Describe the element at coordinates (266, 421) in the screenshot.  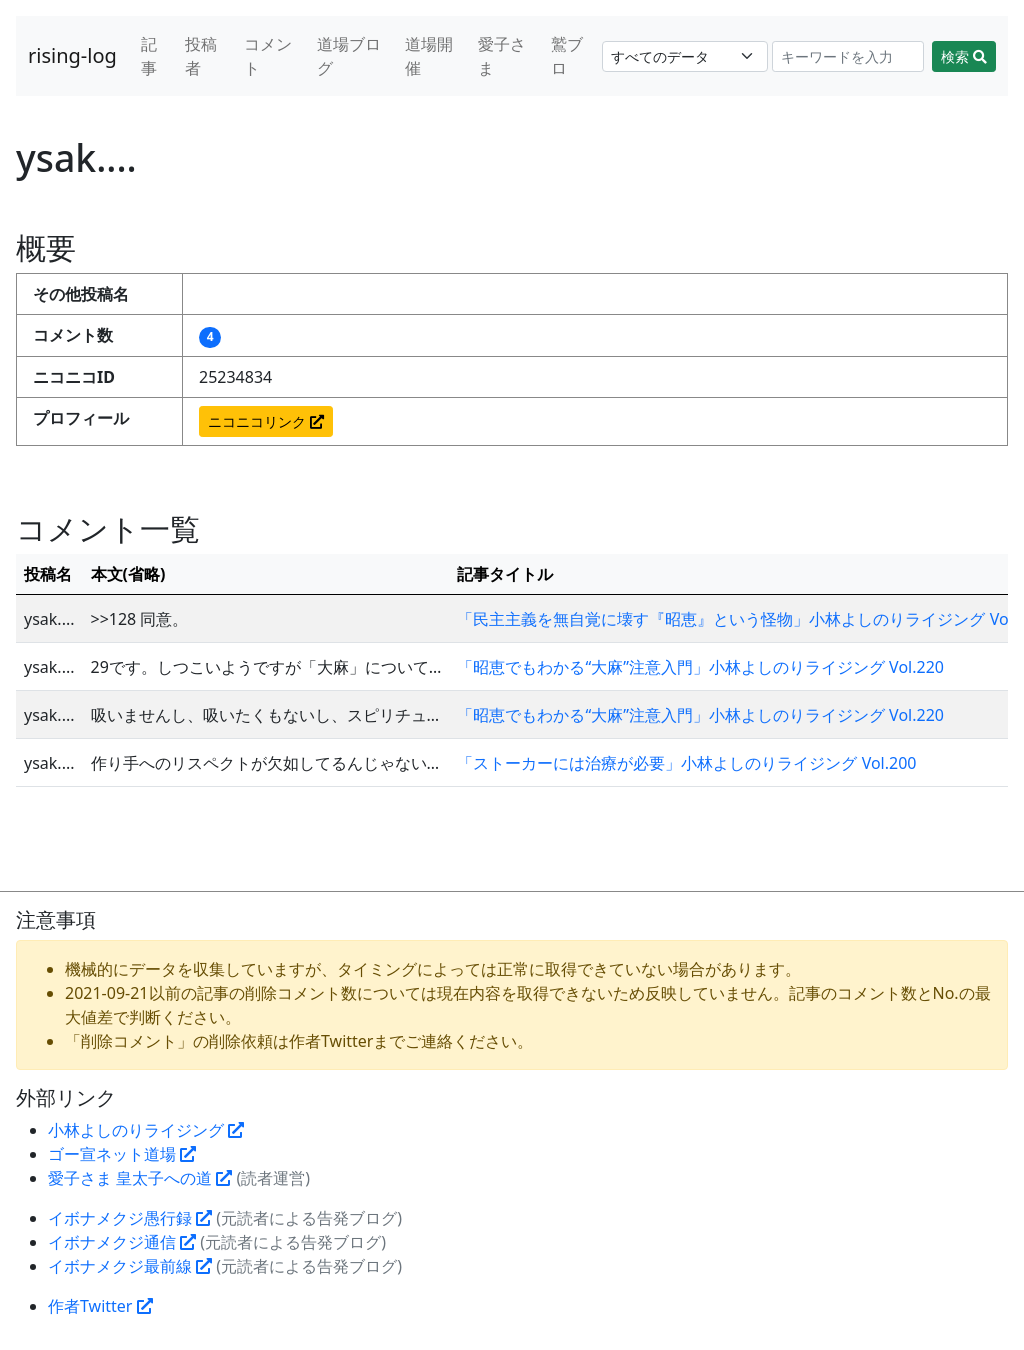
I see `ニコニコリンク` at that location.